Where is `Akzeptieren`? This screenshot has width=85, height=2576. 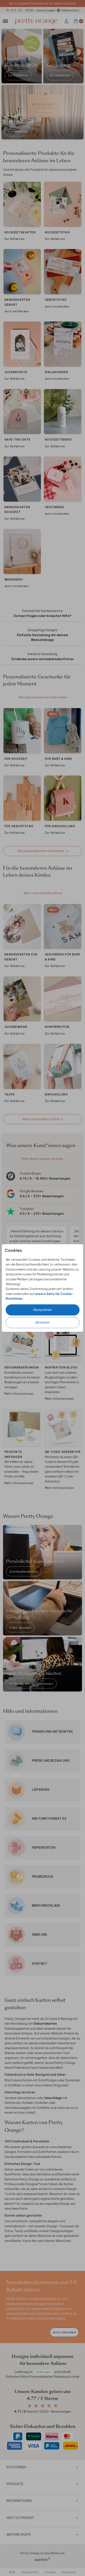 Akzeptieren is located at coordinates (42, 1310).